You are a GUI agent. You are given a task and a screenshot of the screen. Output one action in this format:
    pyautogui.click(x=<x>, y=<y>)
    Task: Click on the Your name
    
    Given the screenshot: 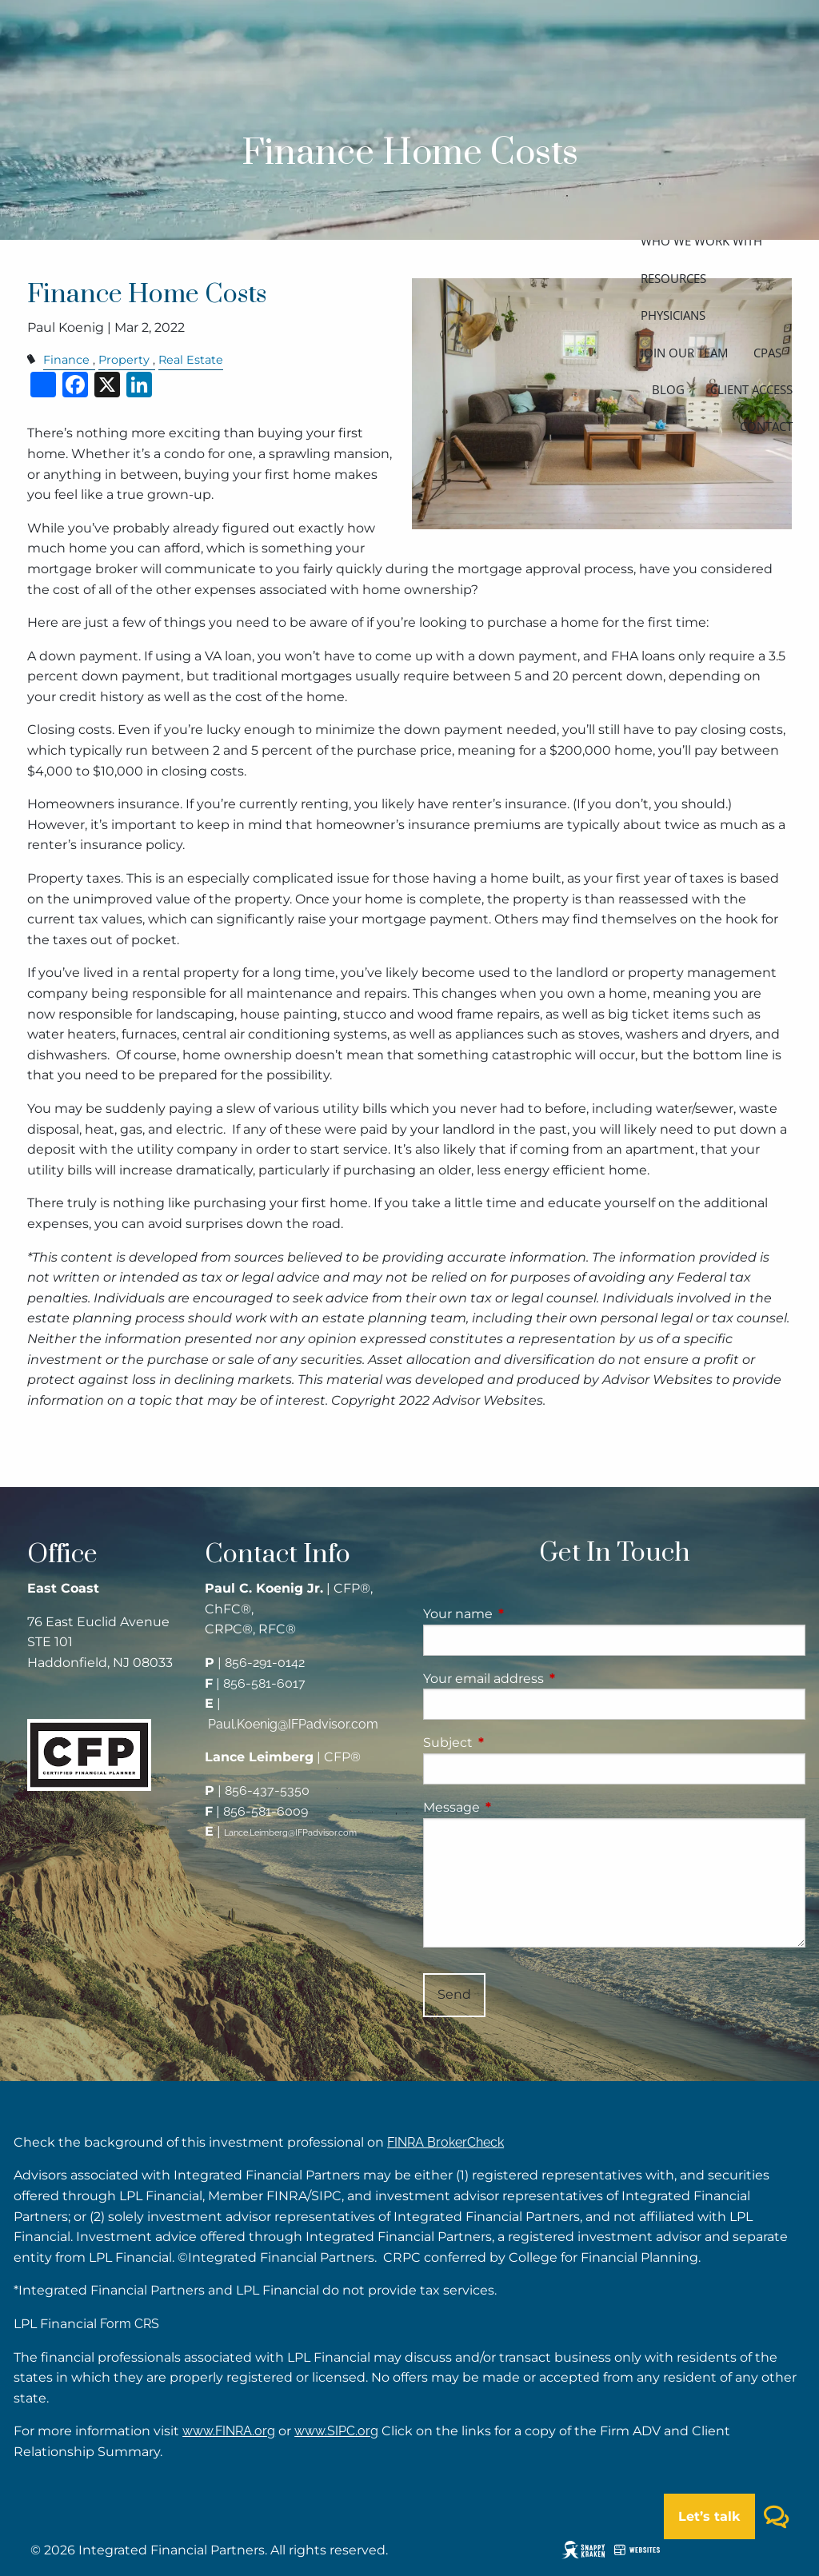 What is the action you would take?
    pyautogui.click(x=524, y=1613)
    